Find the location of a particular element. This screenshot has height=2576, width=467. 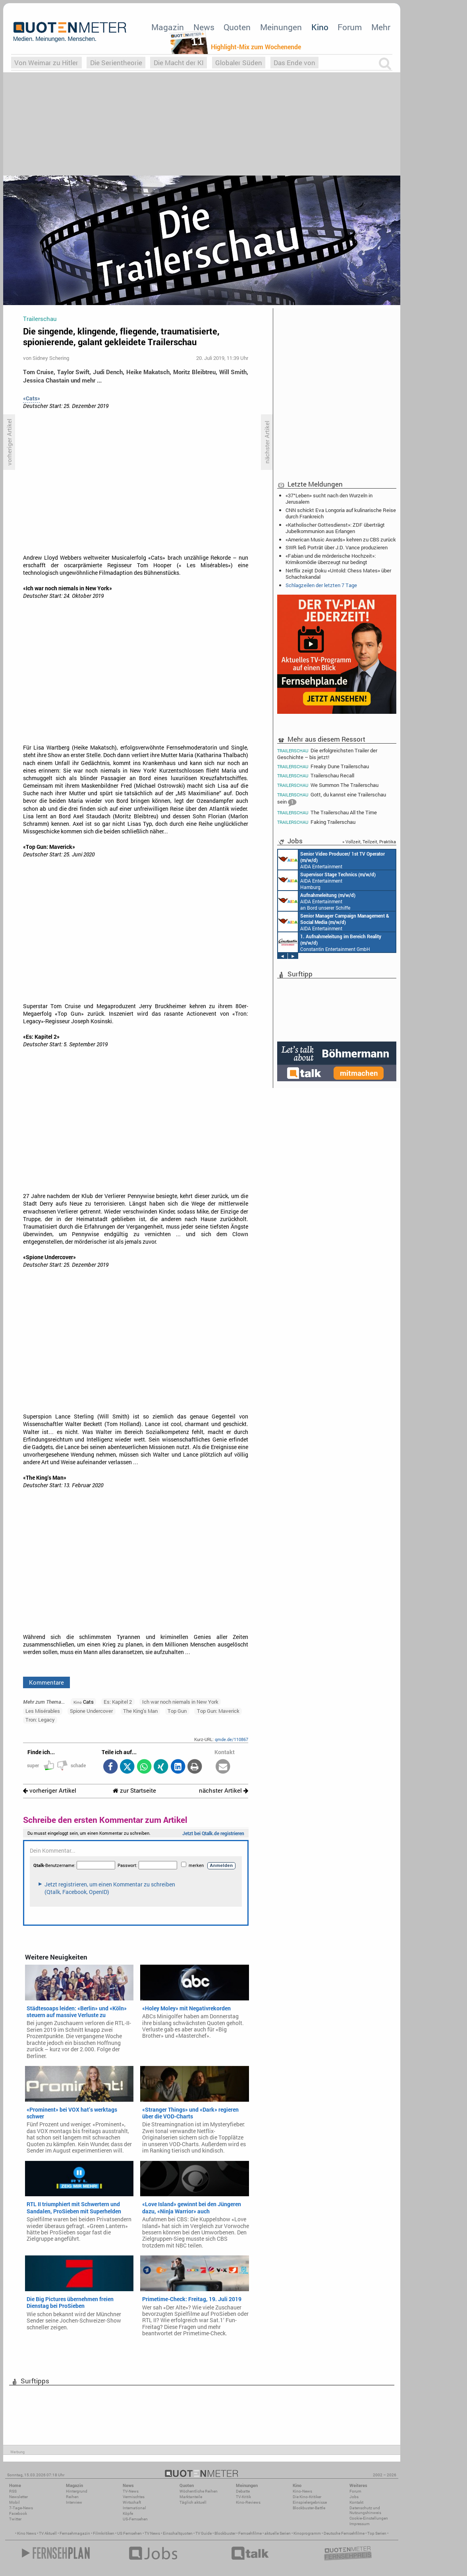

Hintergrund is located at coordinates (76, 2491).